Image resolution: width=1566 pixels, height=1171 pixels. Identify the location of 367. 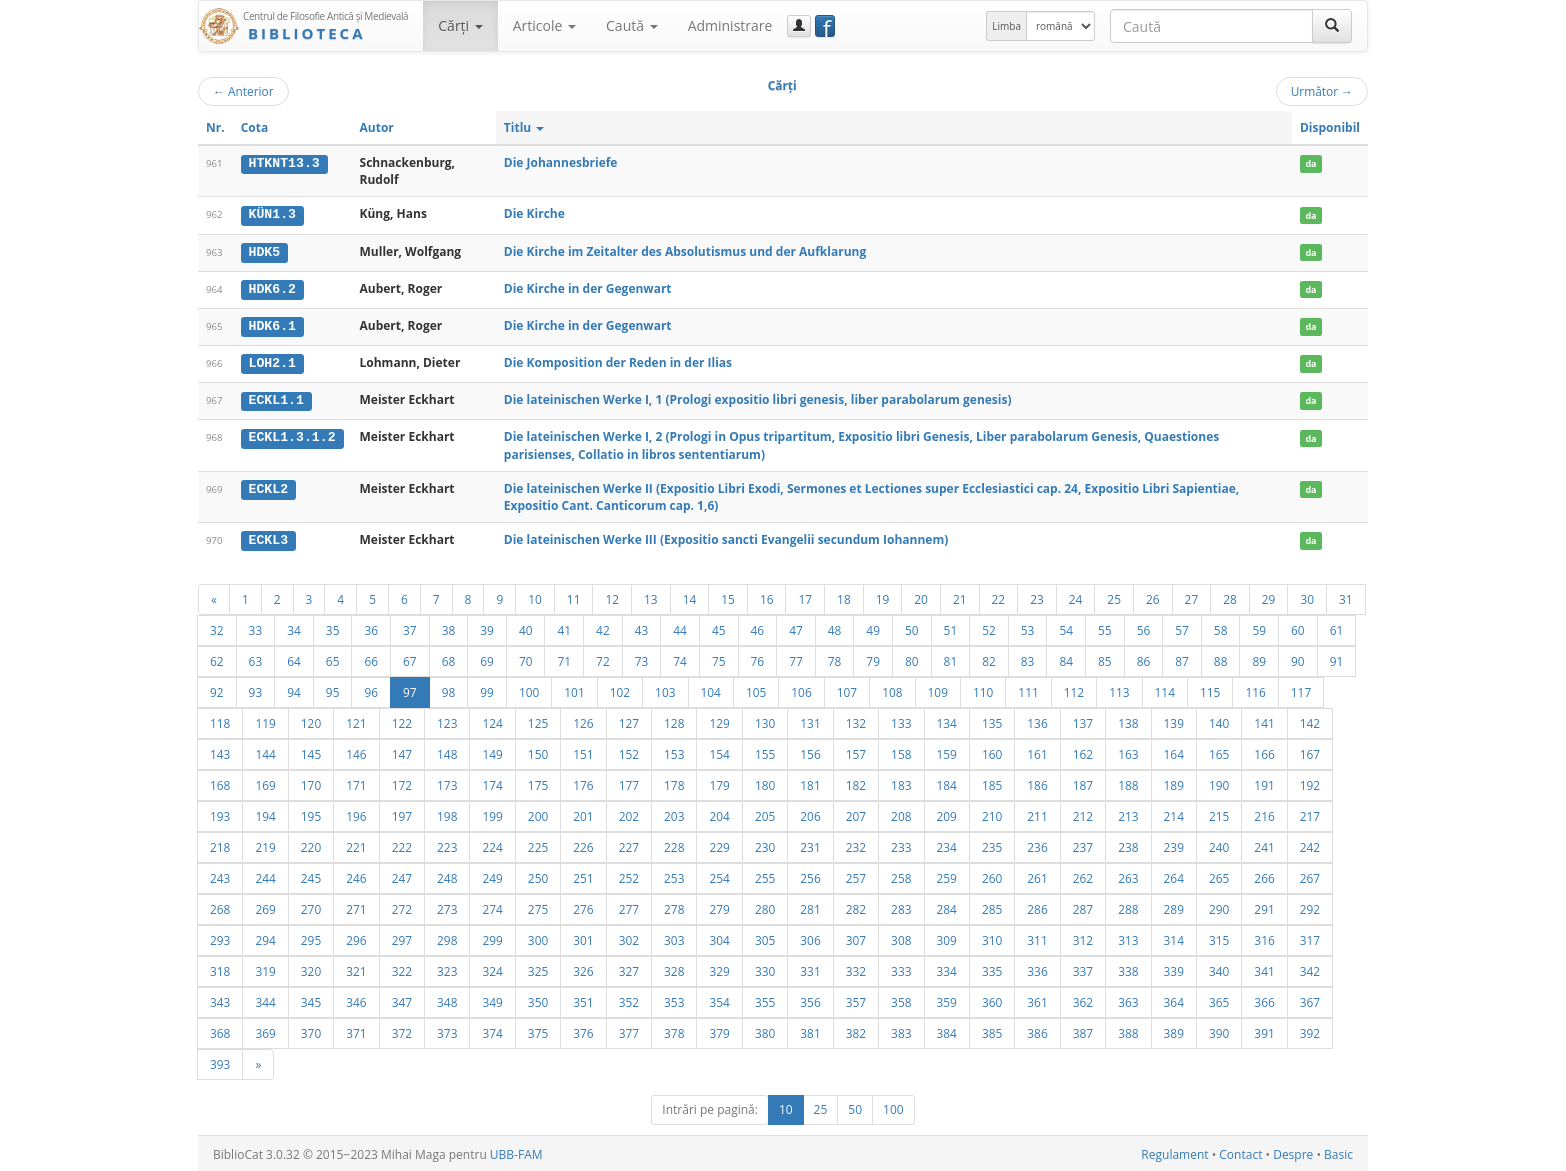
(1310, 999).